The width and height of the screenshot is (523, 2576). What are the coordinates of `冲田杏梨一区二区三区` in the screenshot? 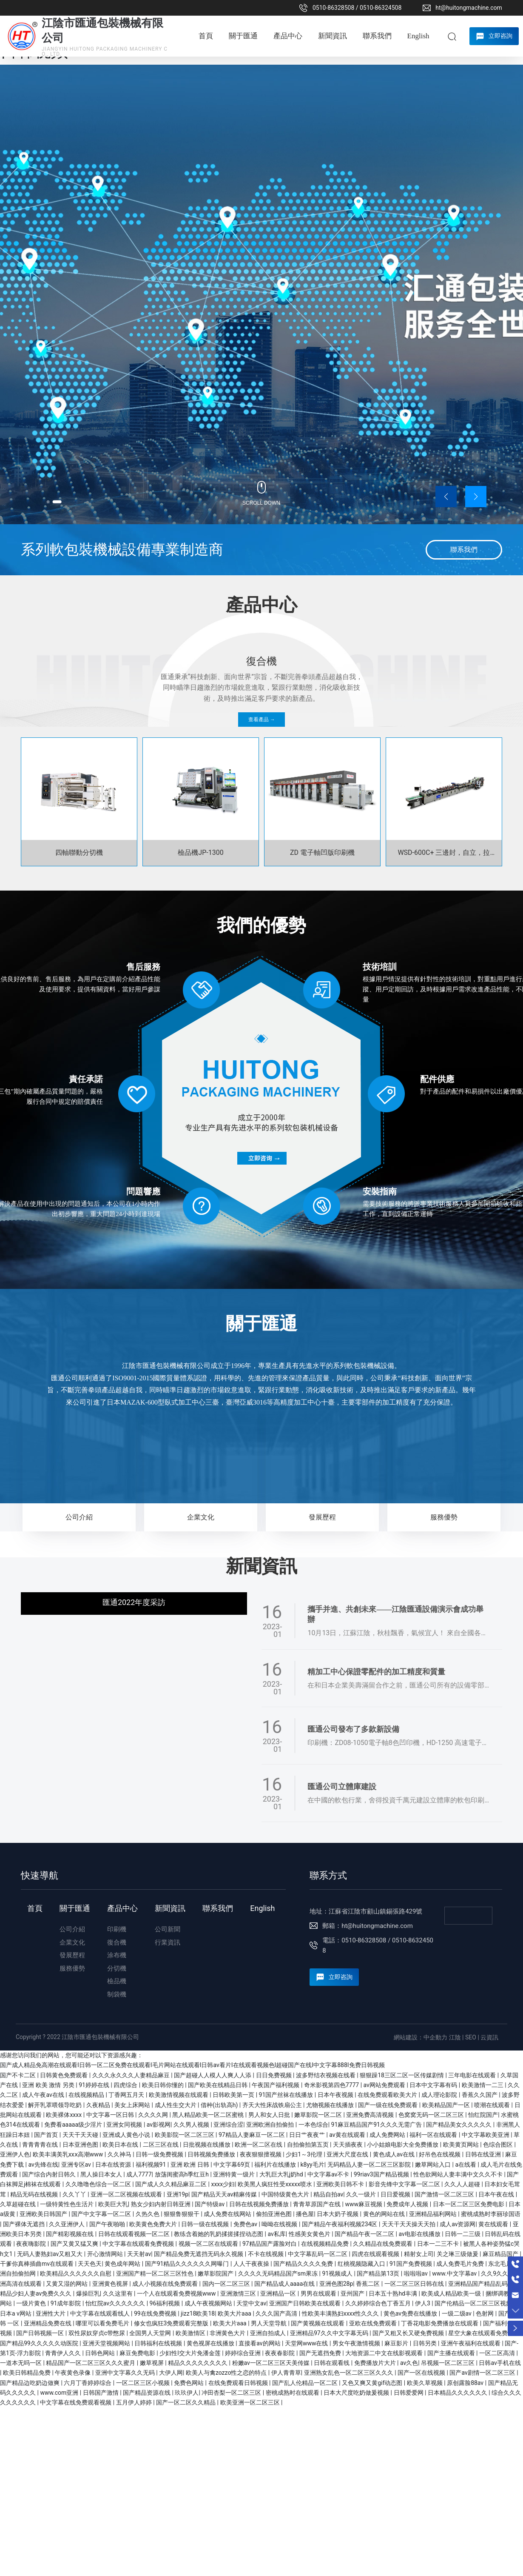 It's located at (232, 2392).